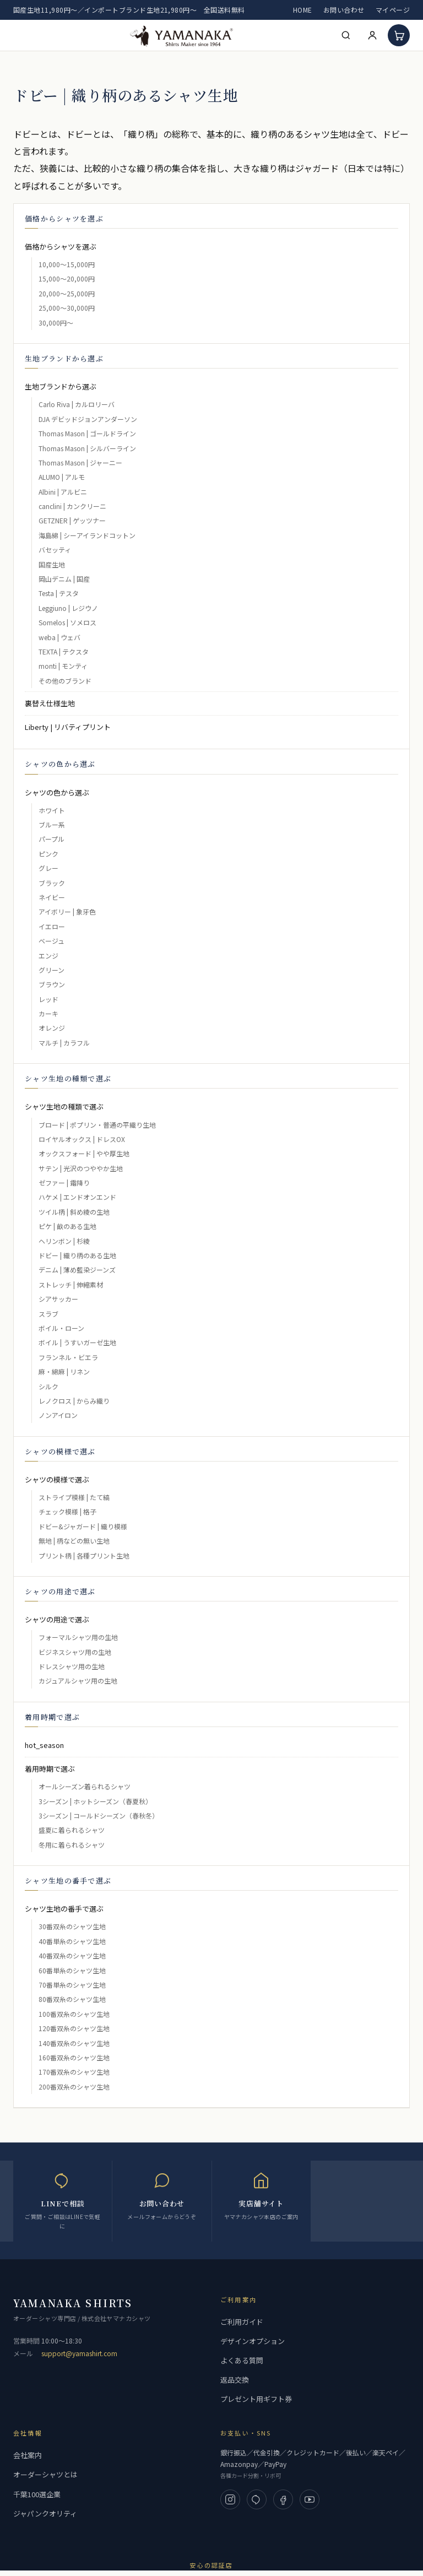 The height and width of the screenshot is (2576, 423). What do you see at coordinates (48, 955) in the screenshot?
I see `エンジ` at bounding box center [48, 955].